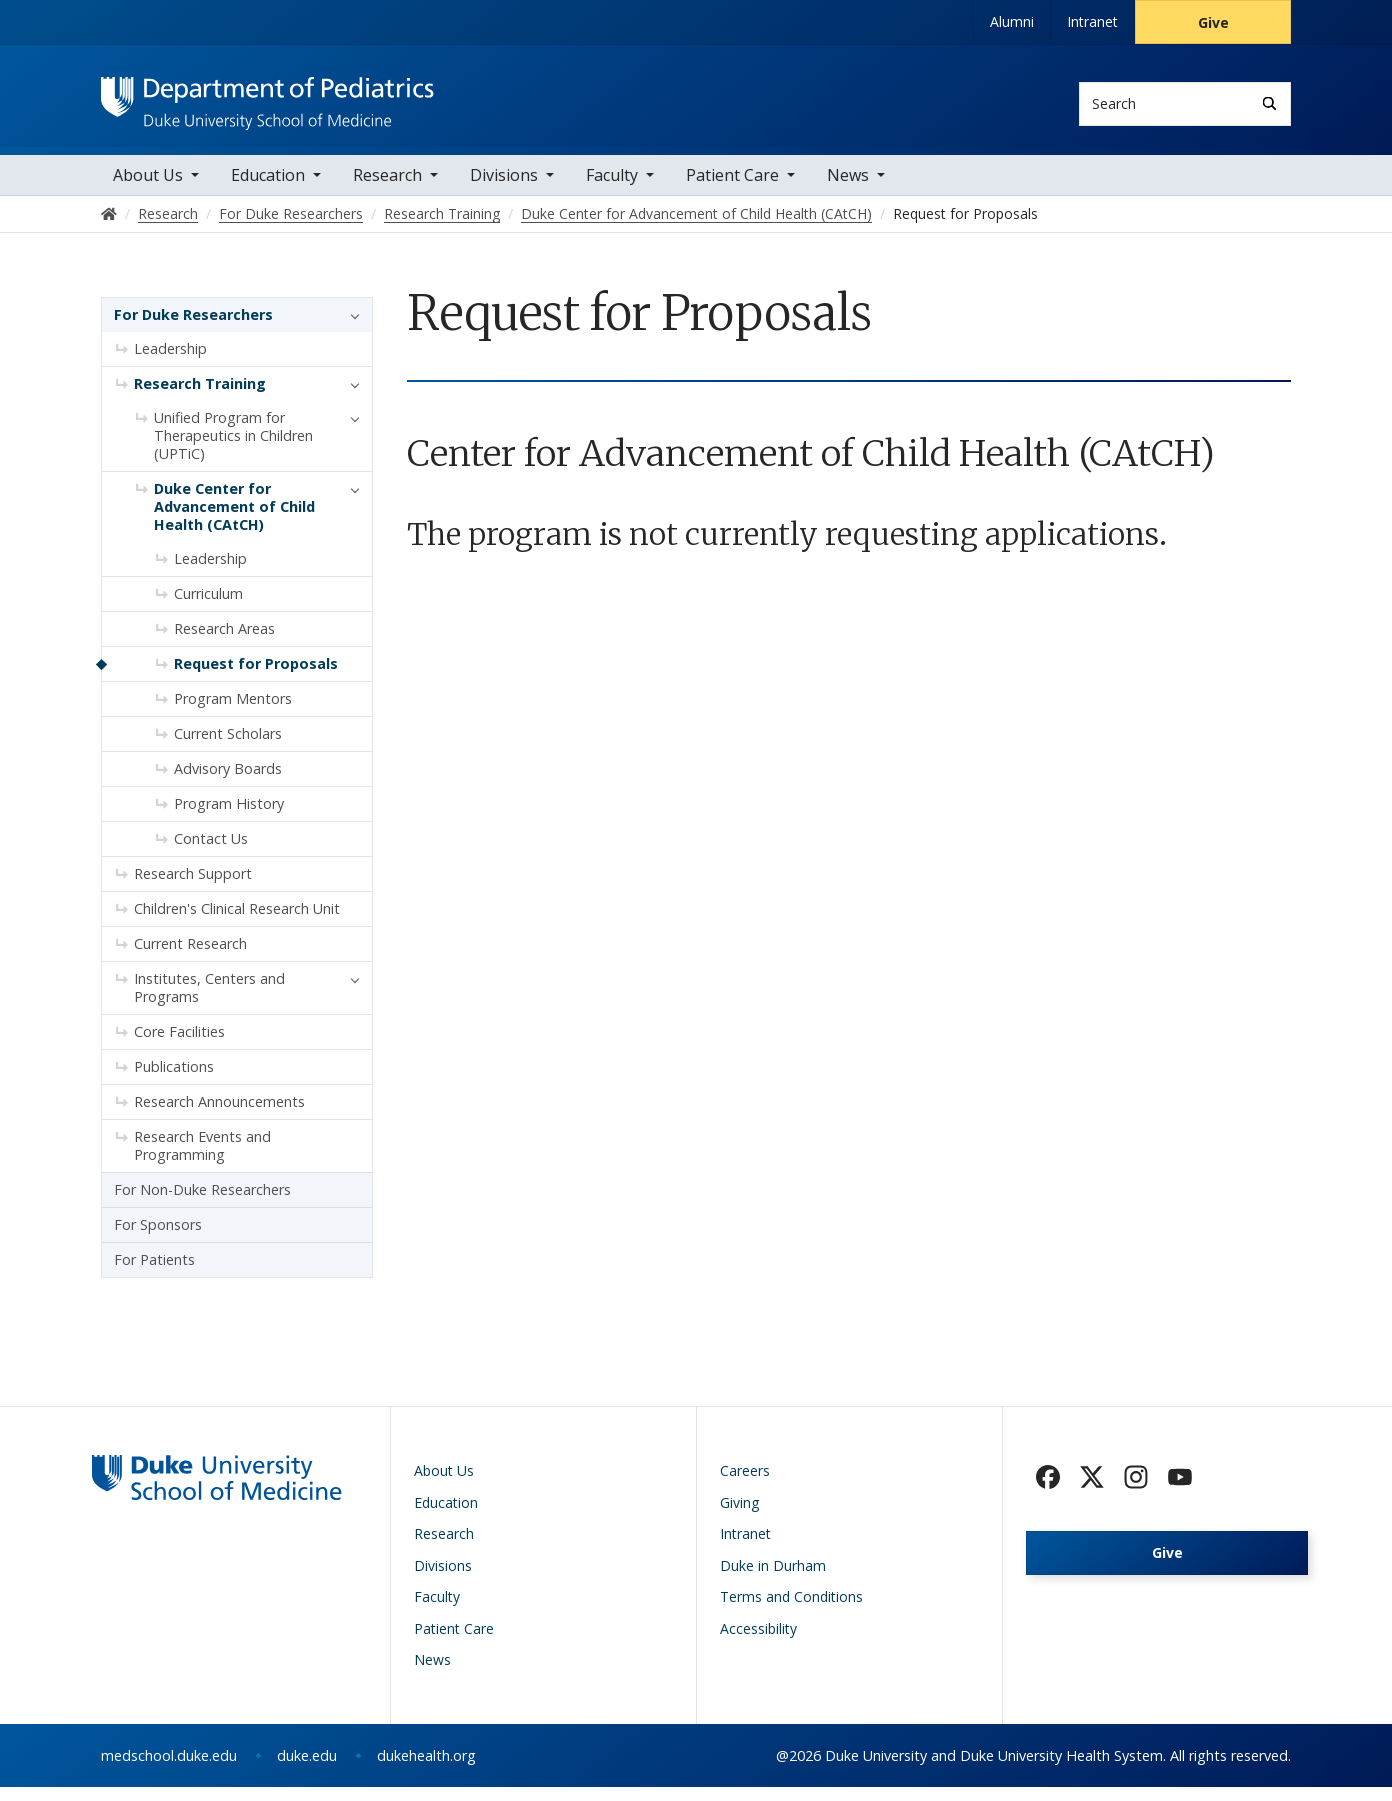 This screenshot has width=1392, height=1801. What do you see at coordinates (193, 888) in the screenshot?
I see `Research Support` at bounding box center [193, 888].